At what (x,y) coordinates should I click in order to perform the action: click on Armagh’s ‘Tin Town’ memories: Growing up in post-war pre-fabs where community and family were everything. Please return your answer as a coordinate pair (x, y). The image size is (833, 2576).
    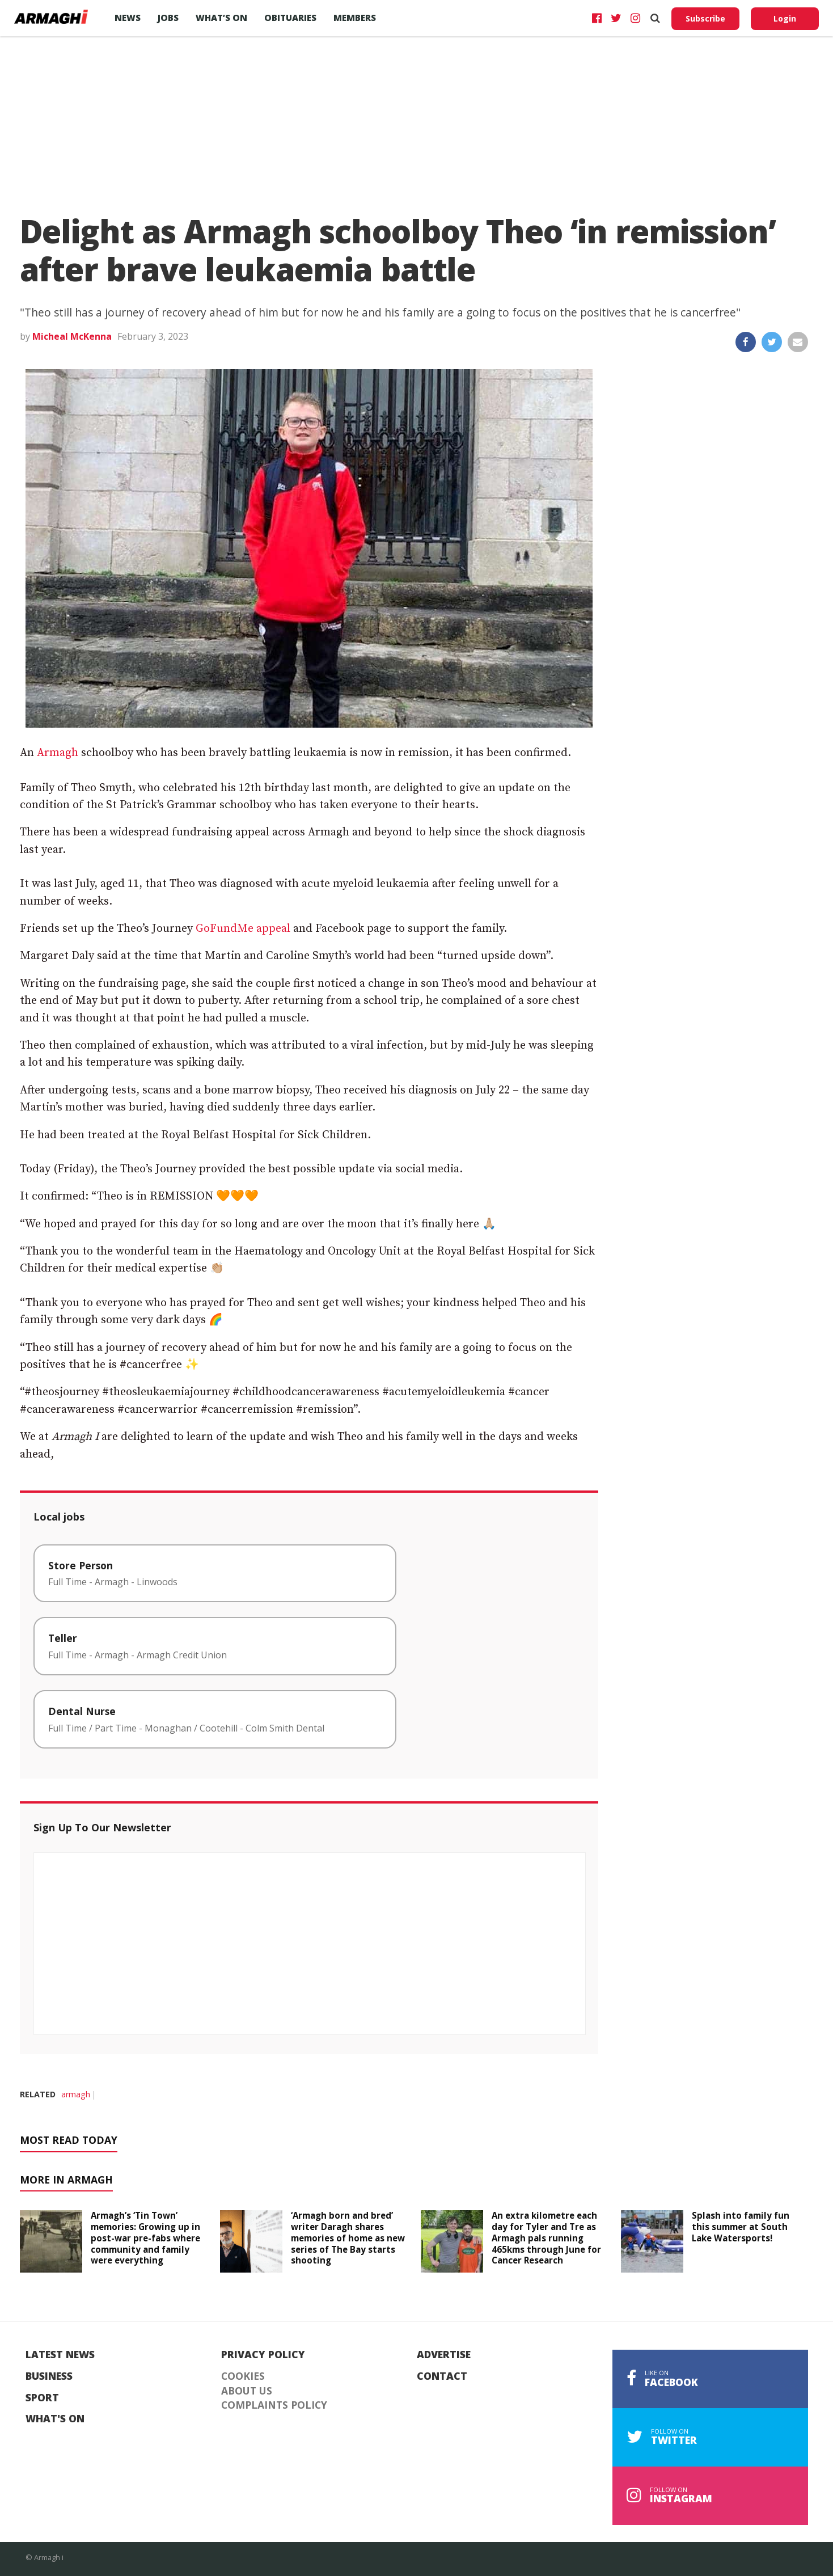
    Looking at the image, I should click on (145, 2238).